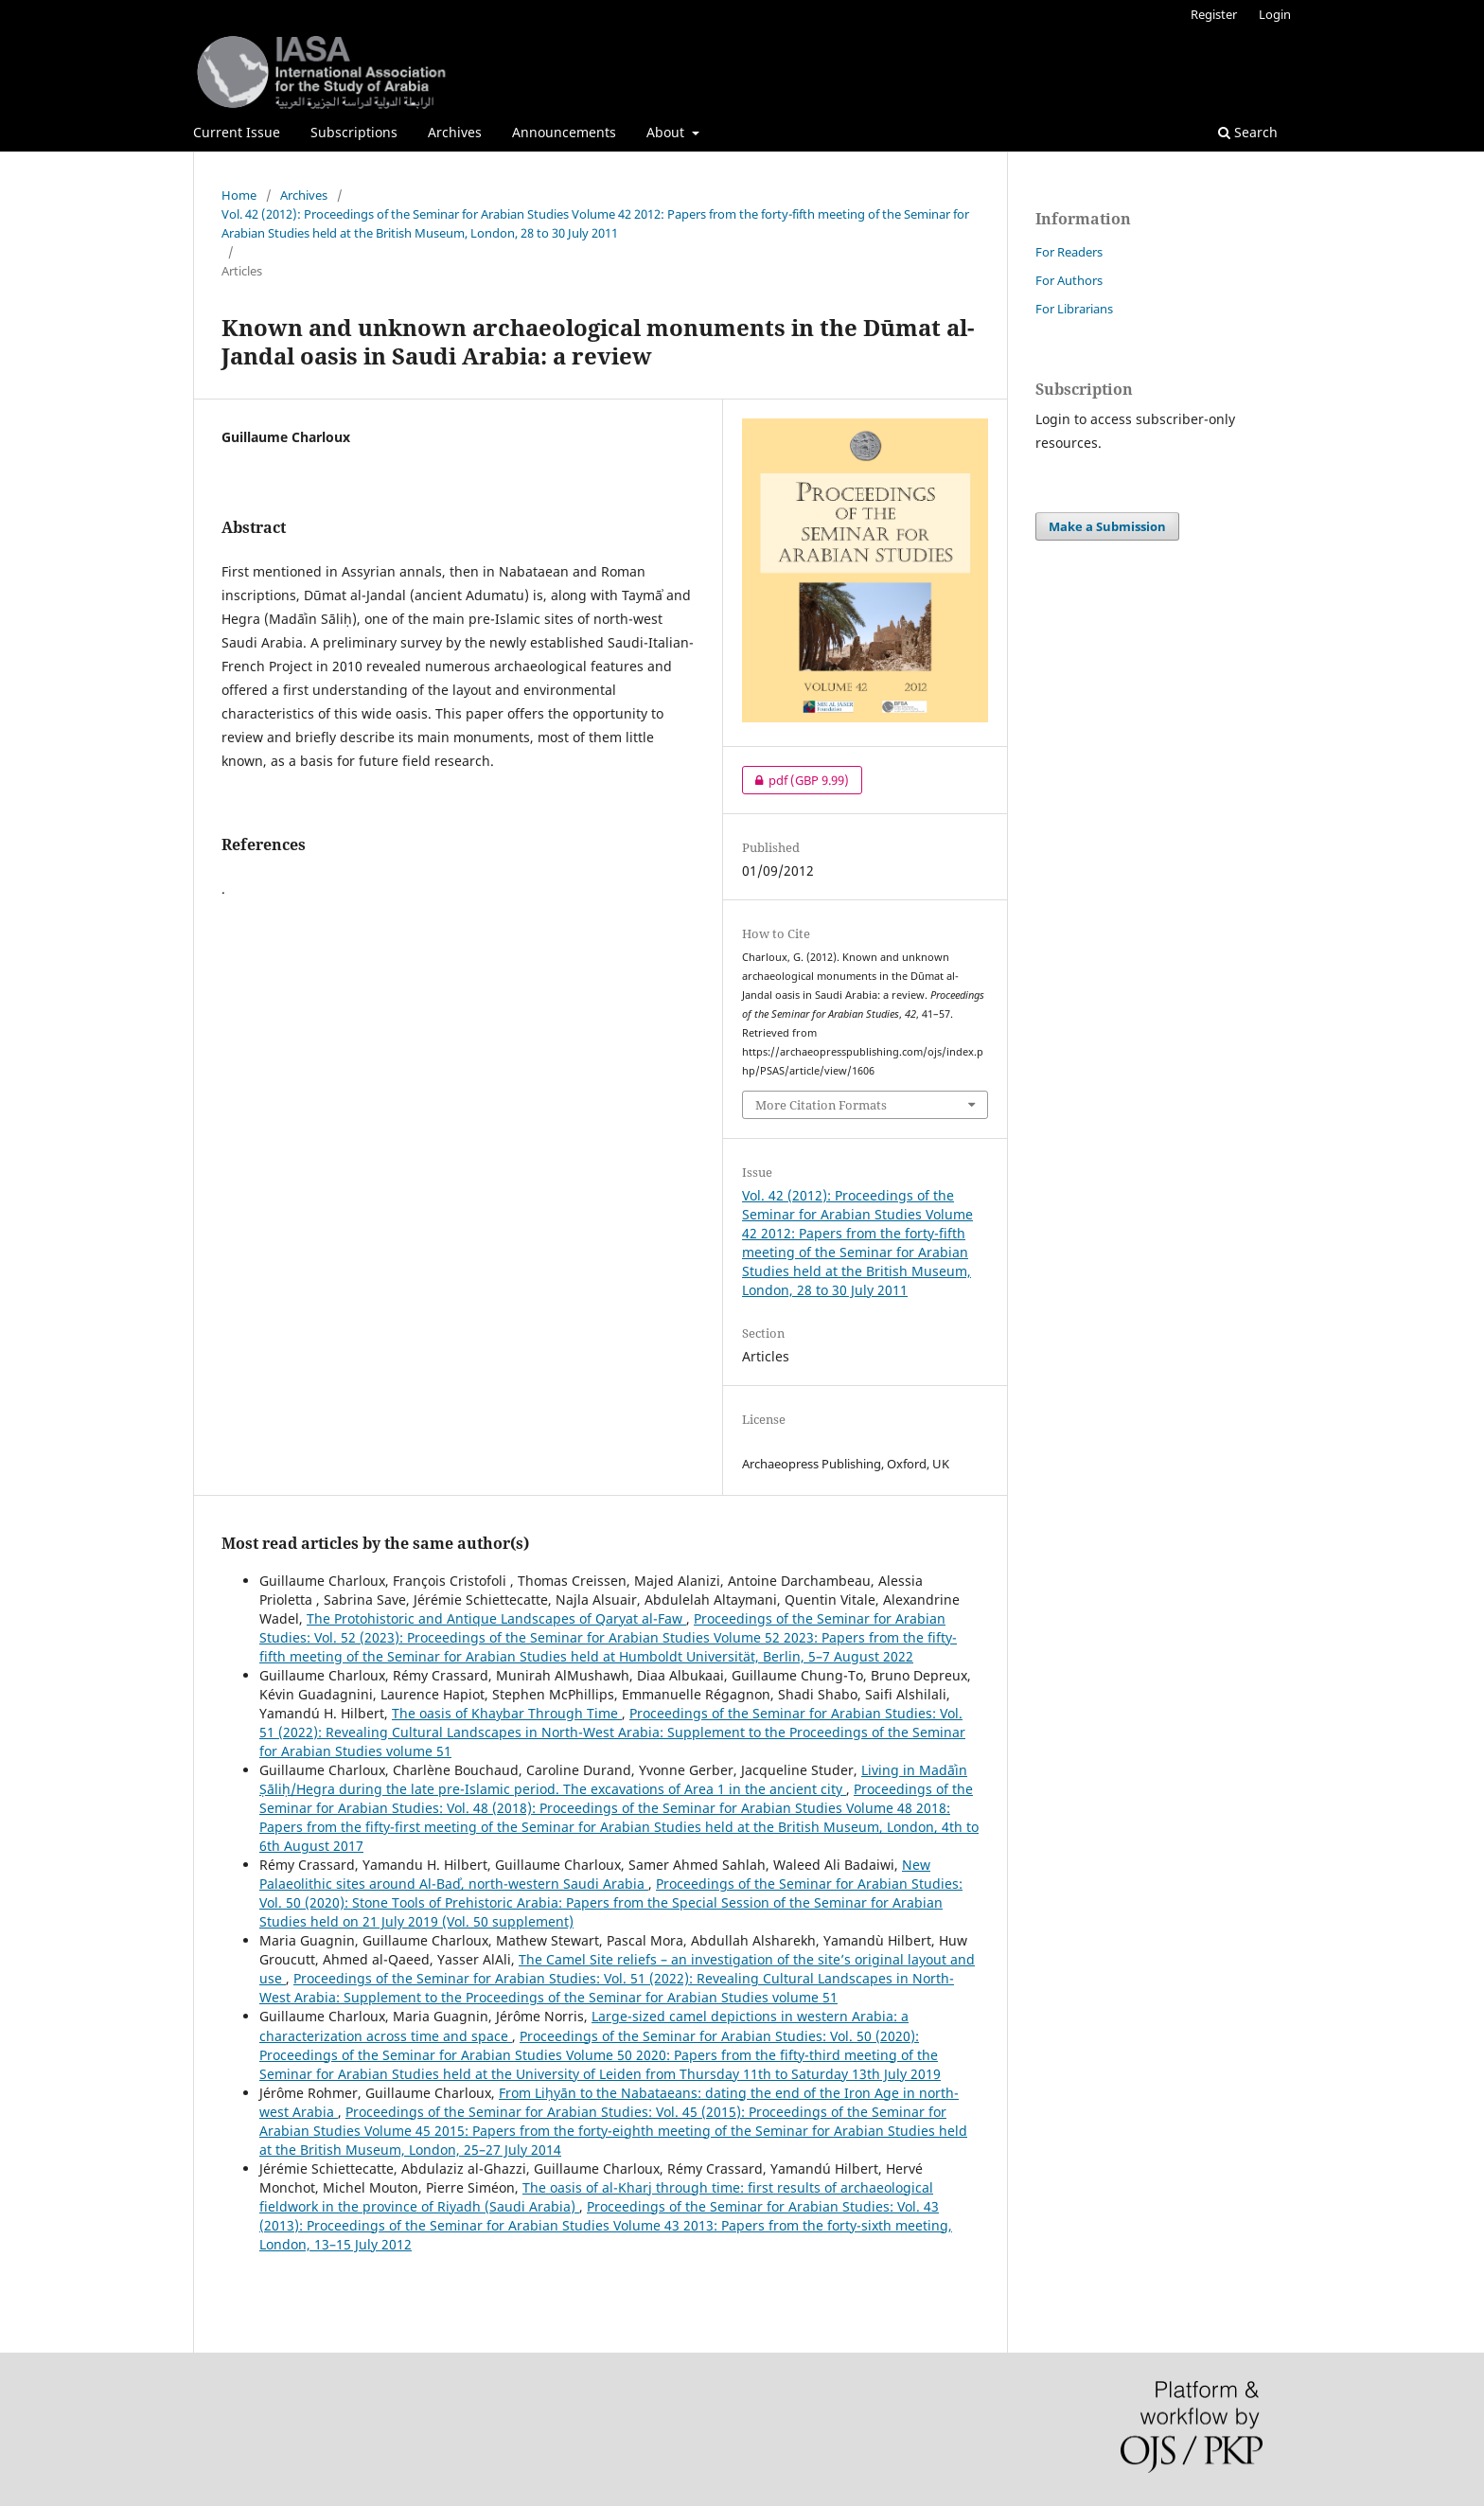  I want to click on For Authors, so click(1069, 280).